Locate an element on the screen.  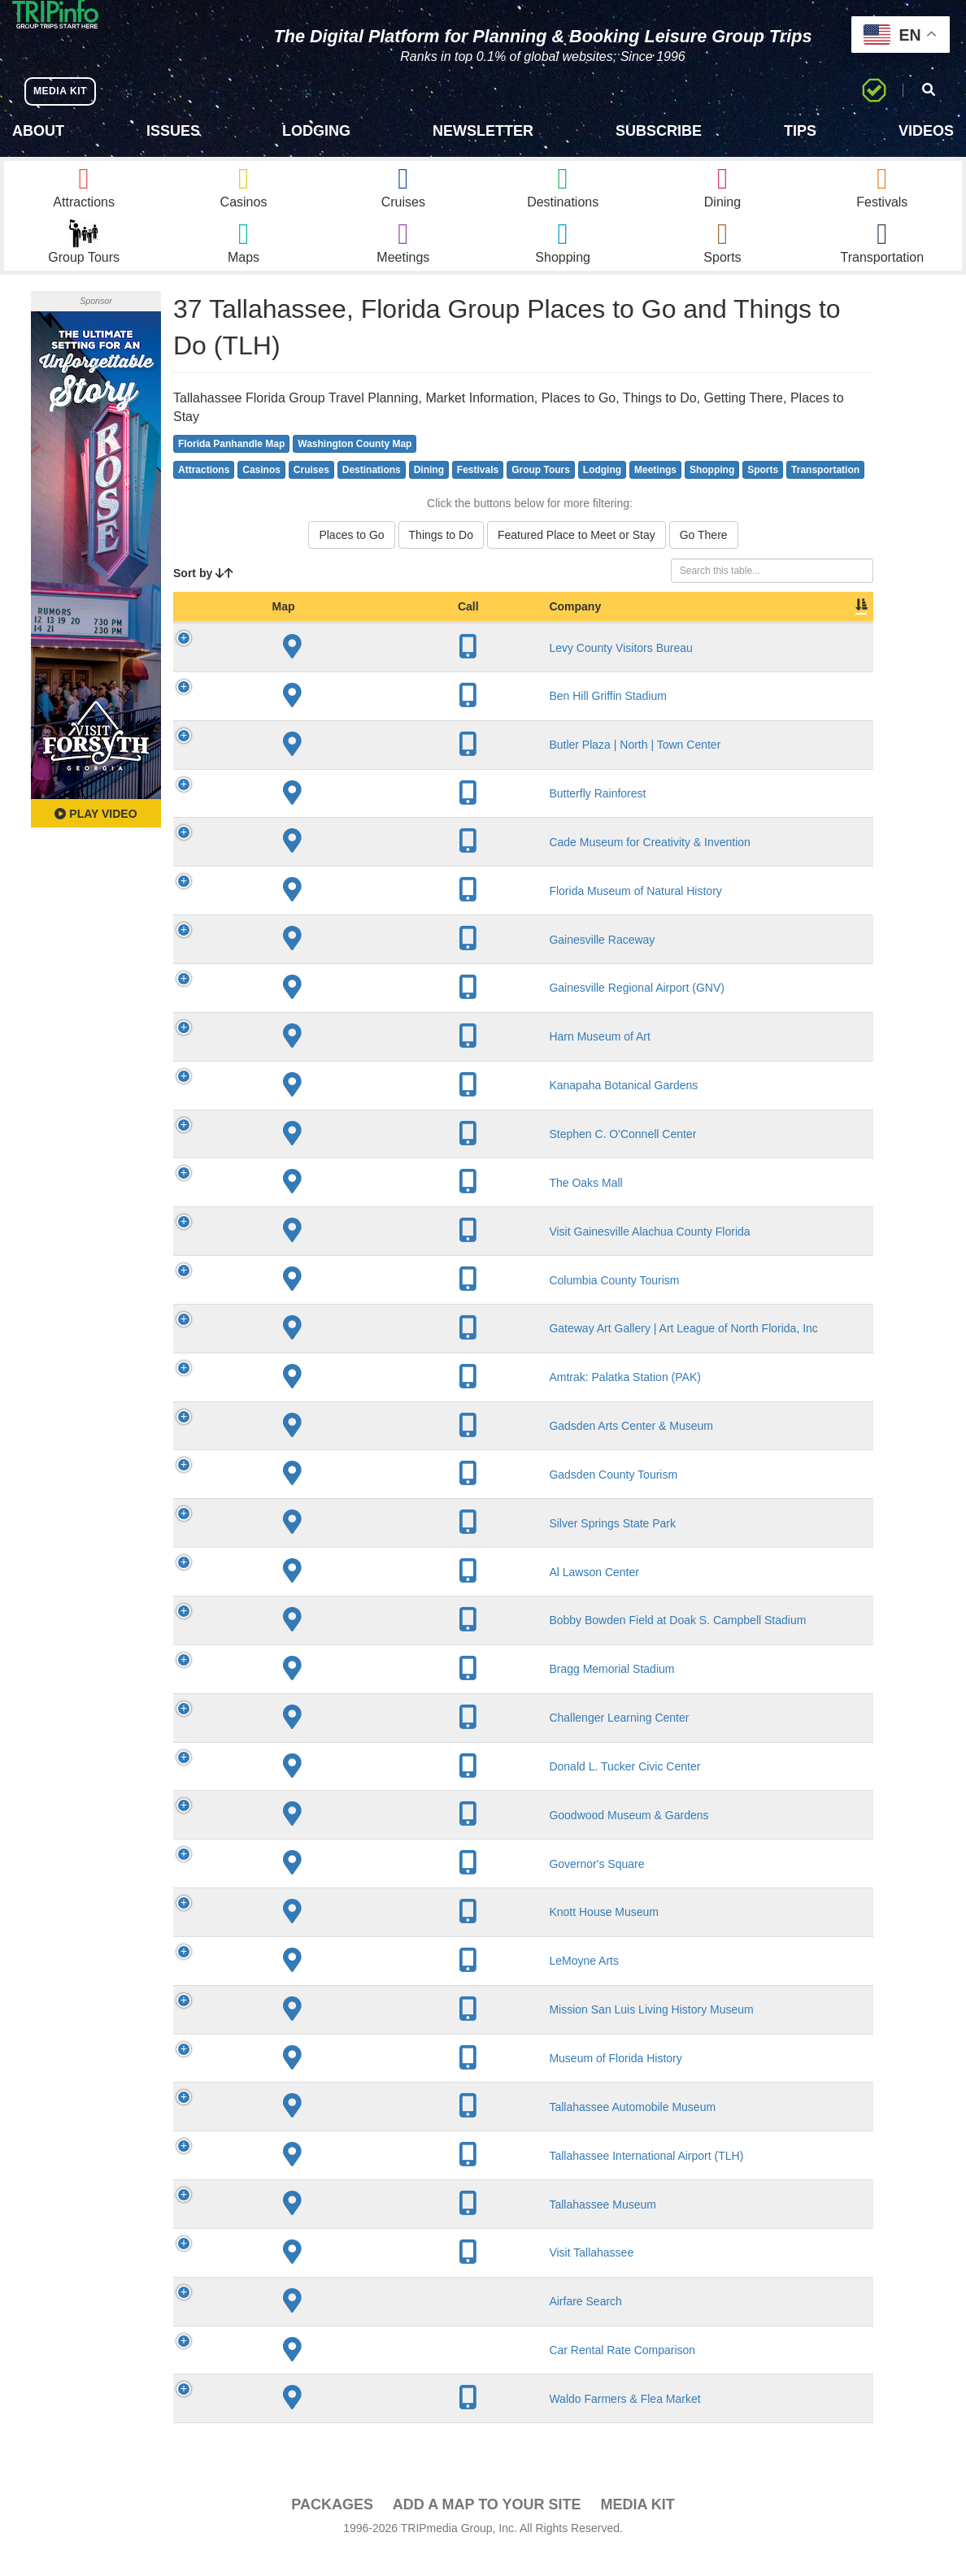
Museum of Florida History is located at coordinates (337, 2081).